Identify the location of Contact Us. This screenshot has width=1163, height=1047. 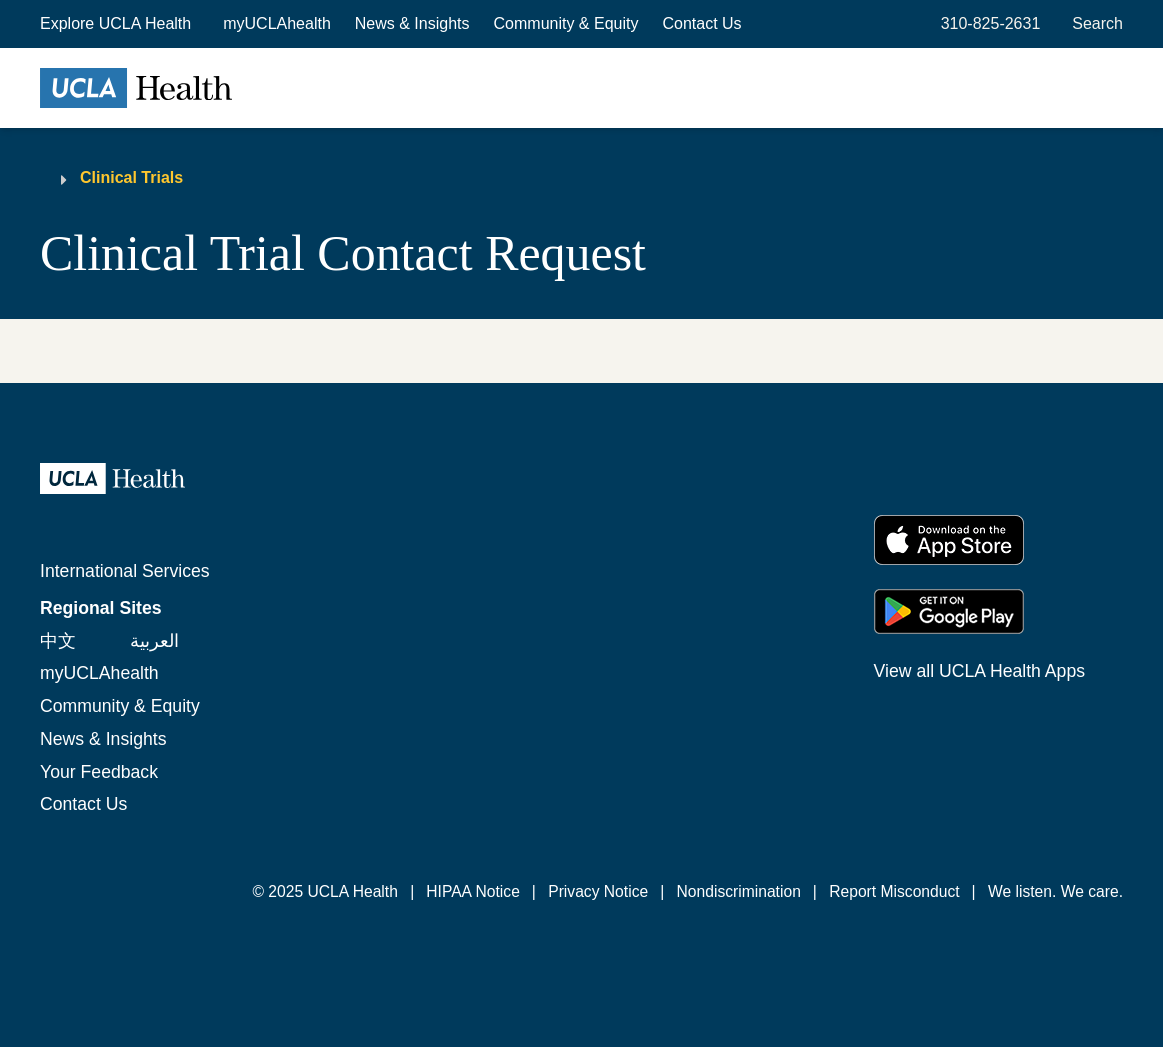
(701, 23).